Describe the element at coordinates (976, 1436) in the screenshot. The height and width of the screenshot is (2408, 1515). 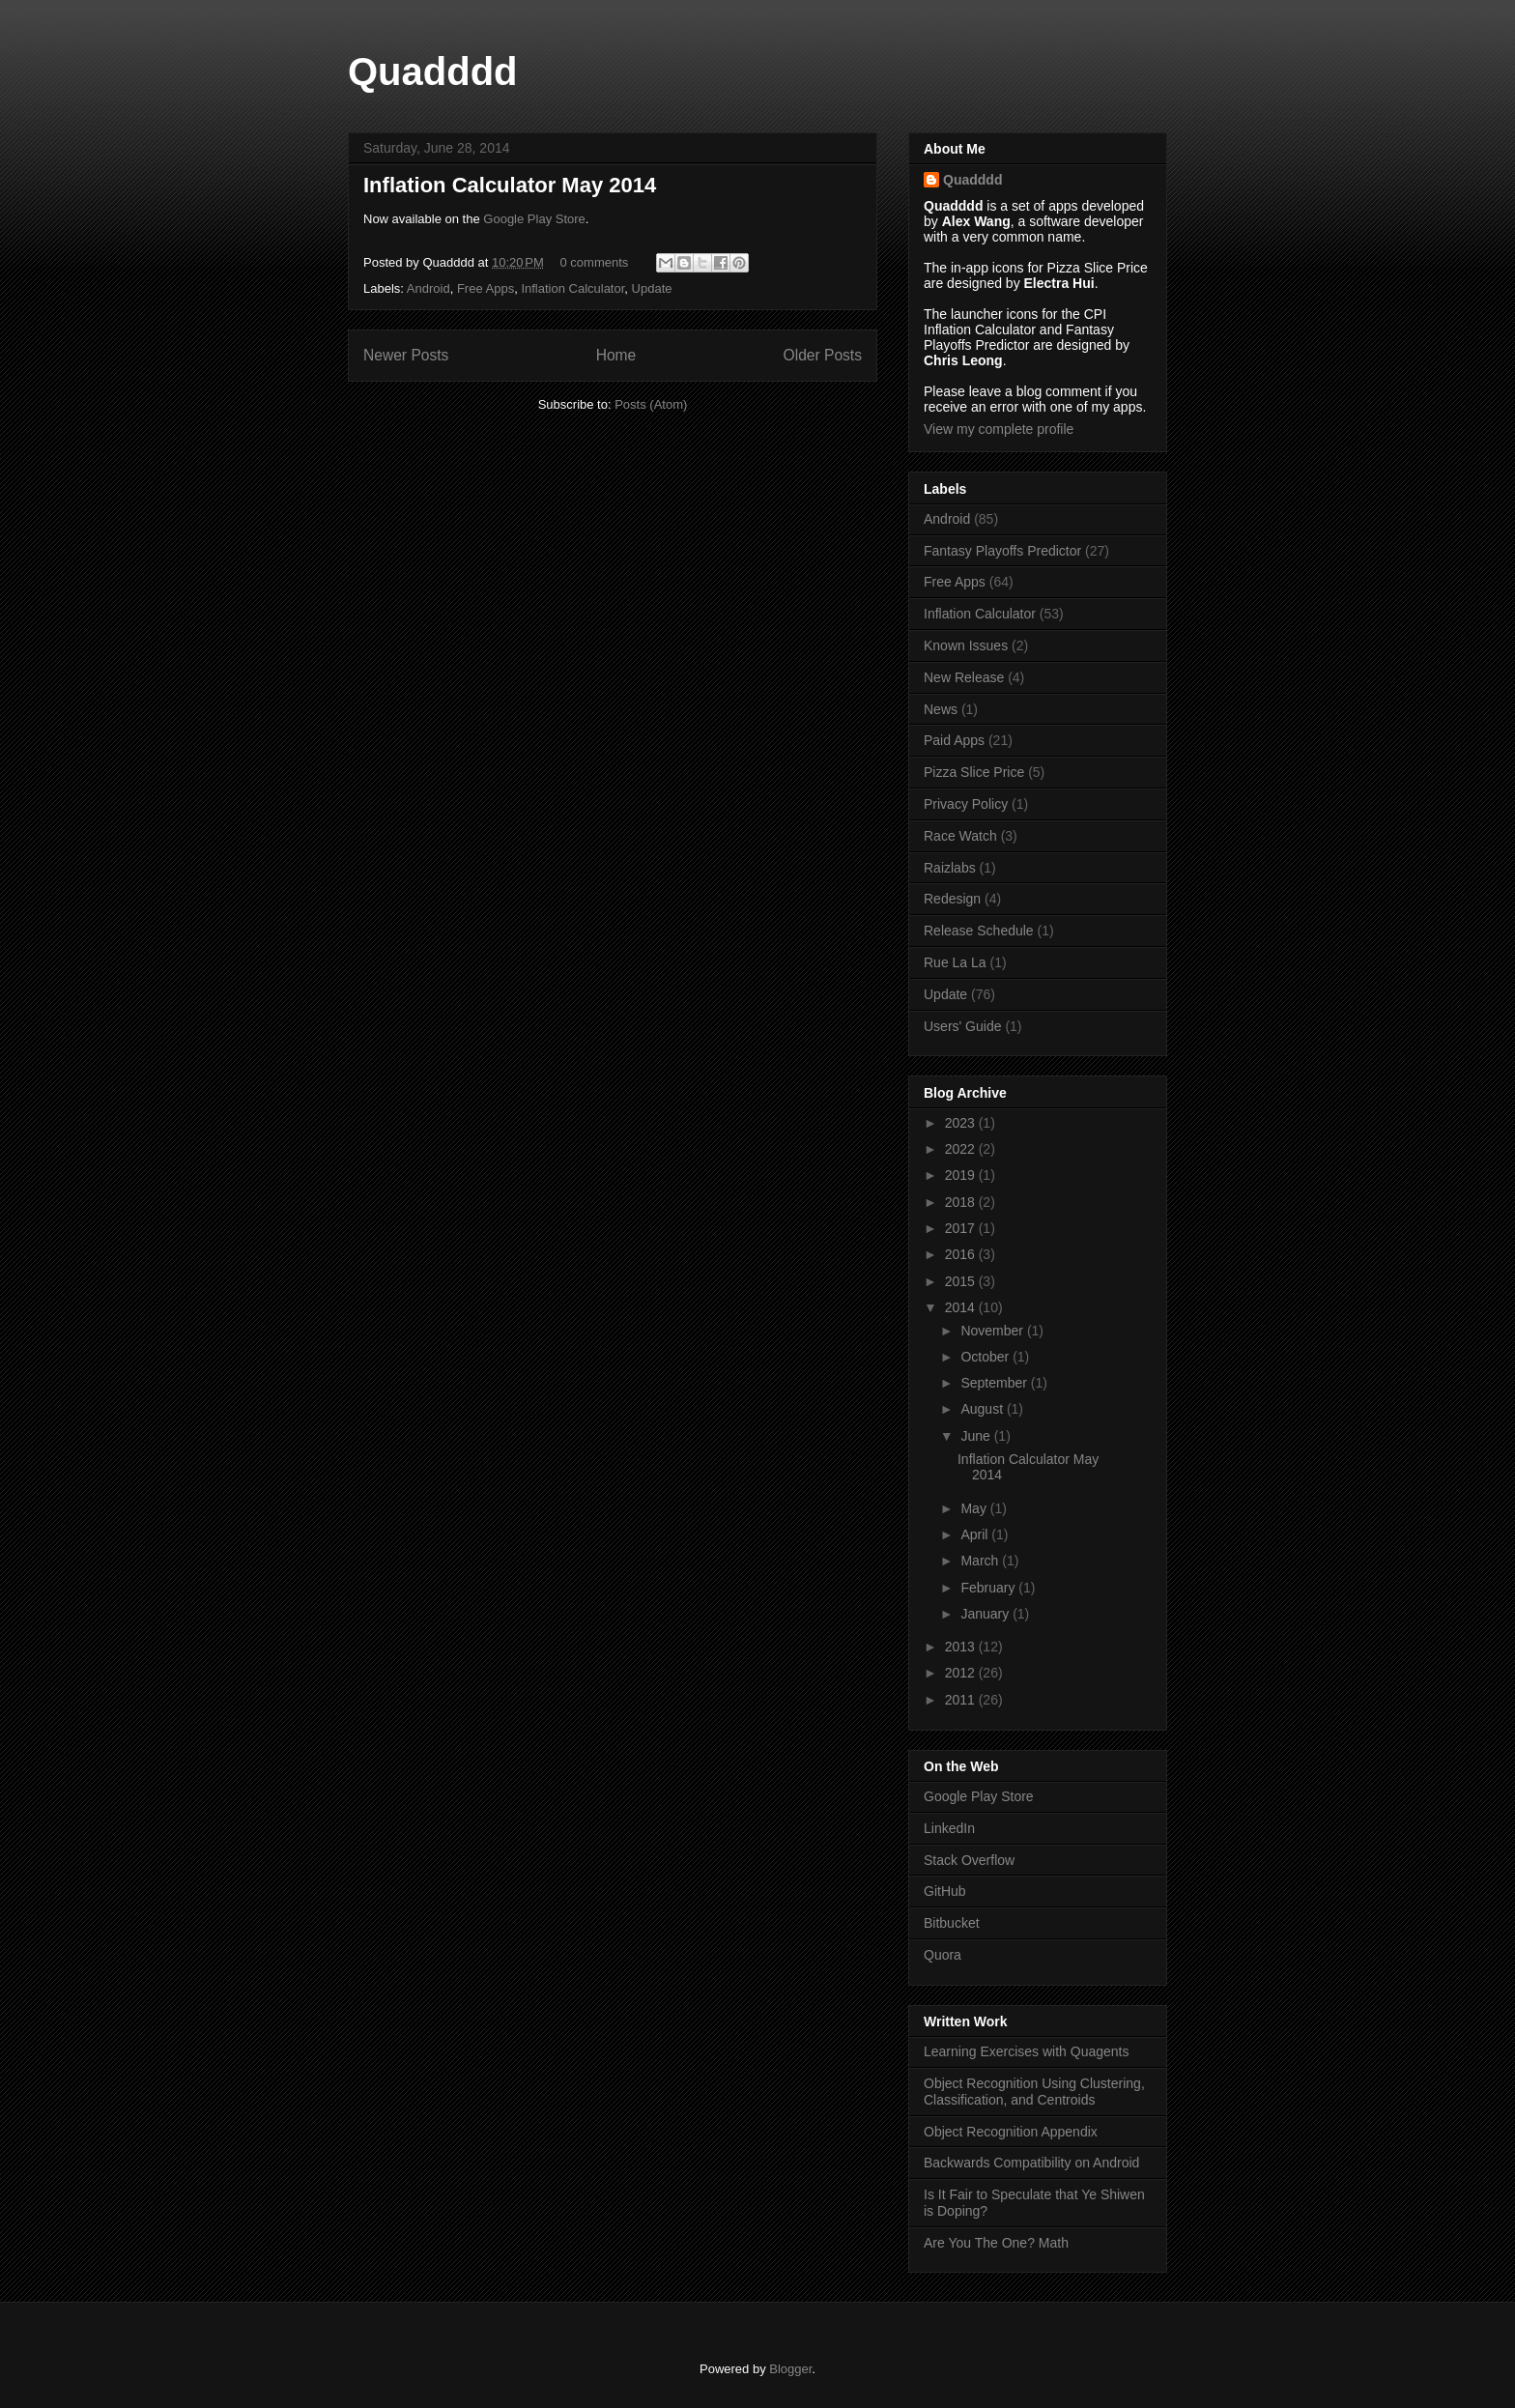
I see `June` at that location.